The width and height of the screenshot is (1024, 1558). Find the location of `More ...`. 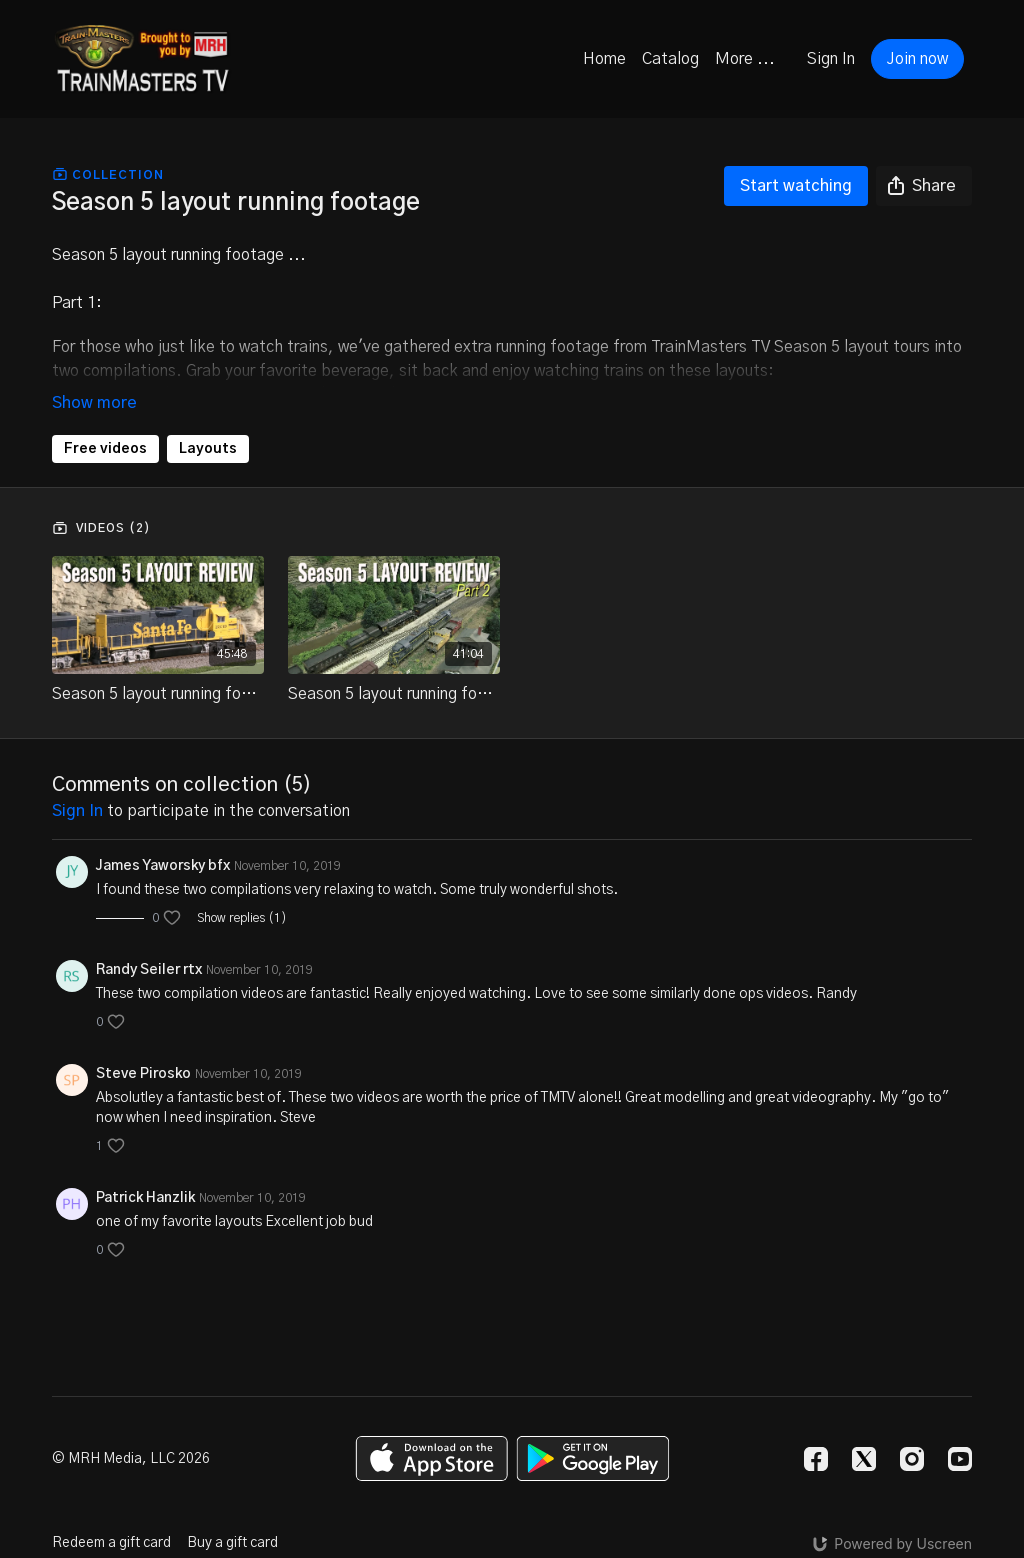

More ... is located at coordinates (745, 59).